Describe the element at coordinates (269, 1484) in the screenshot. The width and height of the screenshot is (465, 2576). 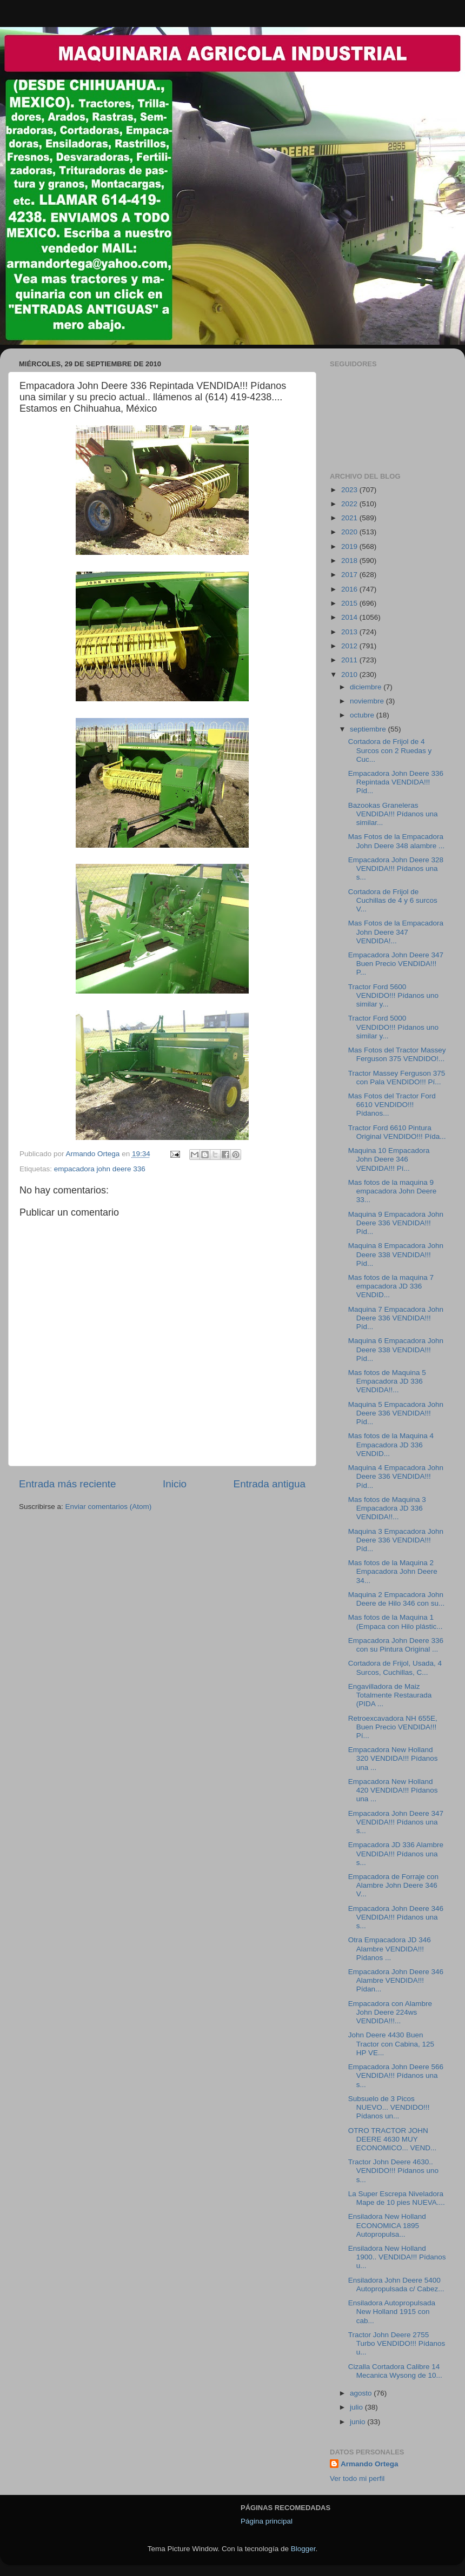
I see `Entrada antigua` at that location.